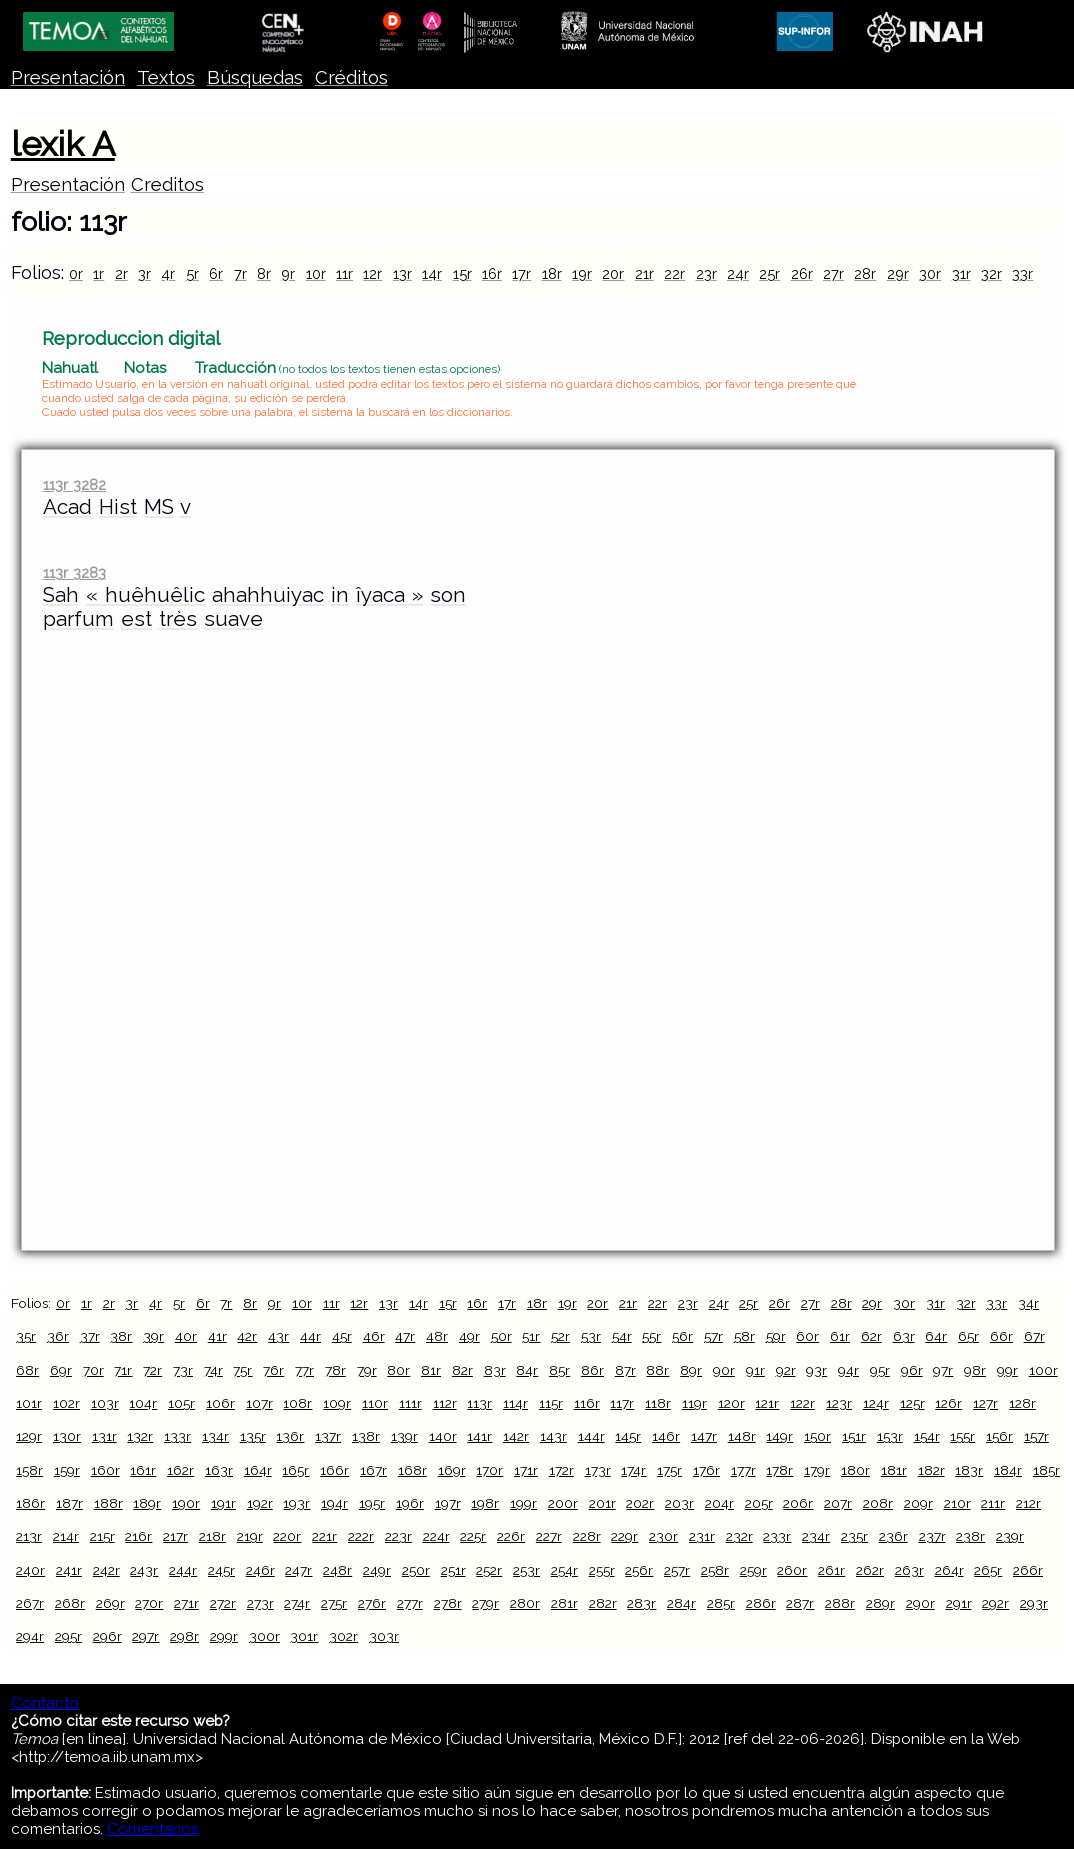  I want to click on 195r, so click(372, 1503).